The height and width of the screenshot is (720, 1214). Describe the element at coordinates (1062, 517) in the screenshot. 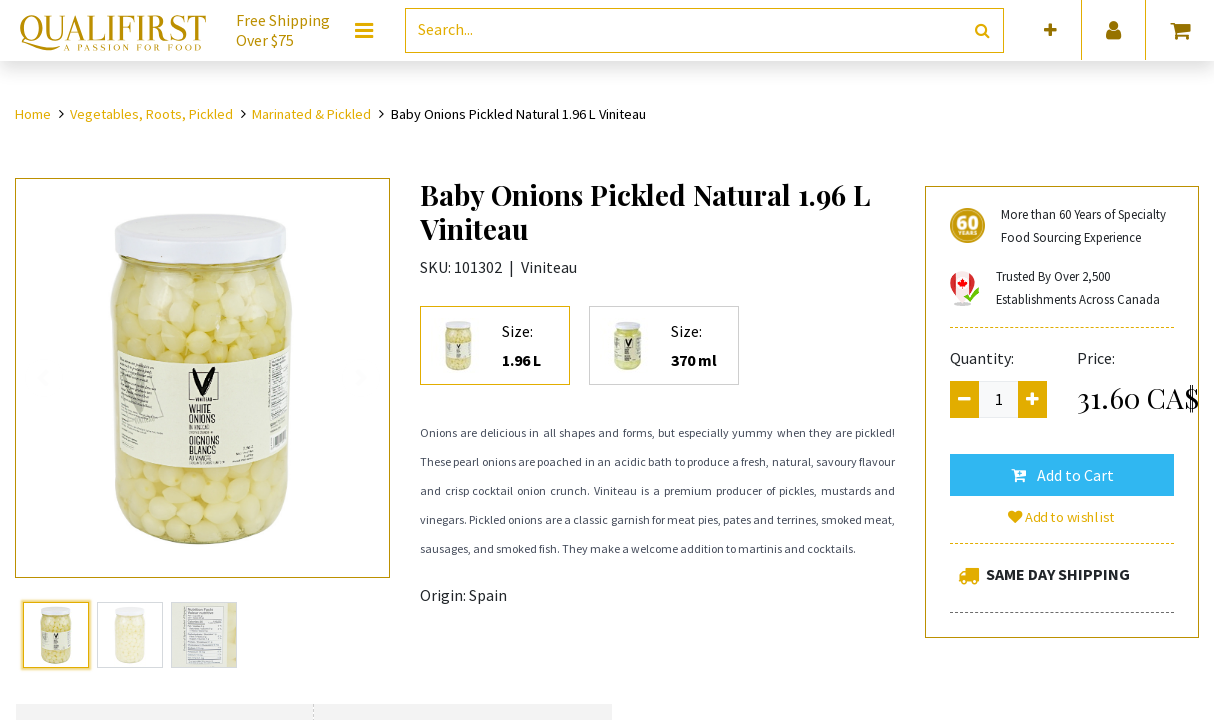

I see `Add to wishlist [button]` at that location.